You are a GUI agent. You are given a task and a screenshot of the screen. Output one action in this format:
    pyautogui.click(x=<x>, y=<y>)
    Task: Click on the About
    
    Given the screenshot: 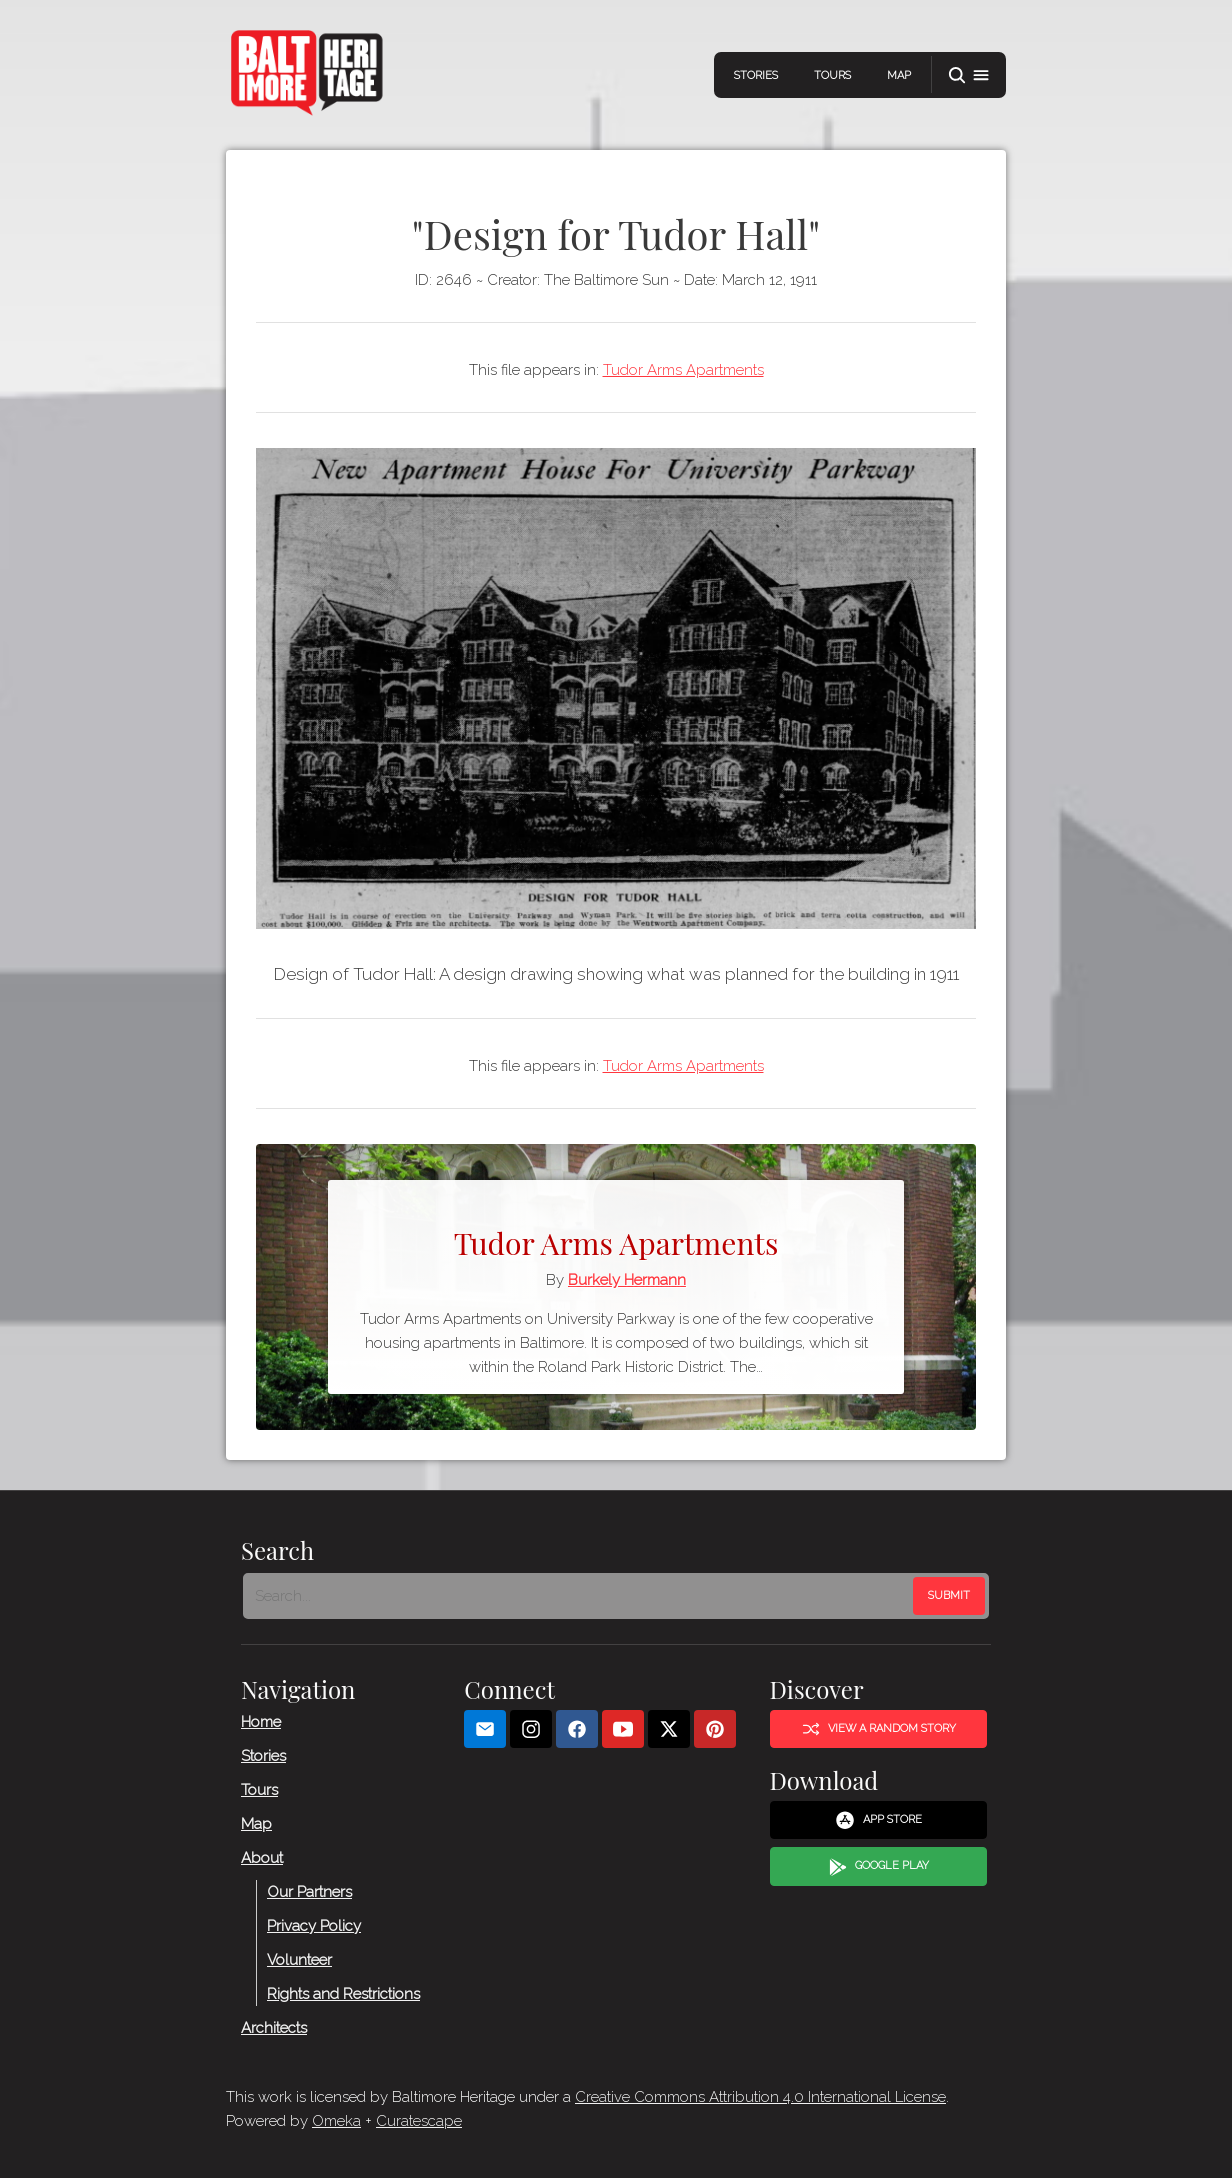 What is the action you would take?
    pyautogui.click(x=262, y=1858)
    